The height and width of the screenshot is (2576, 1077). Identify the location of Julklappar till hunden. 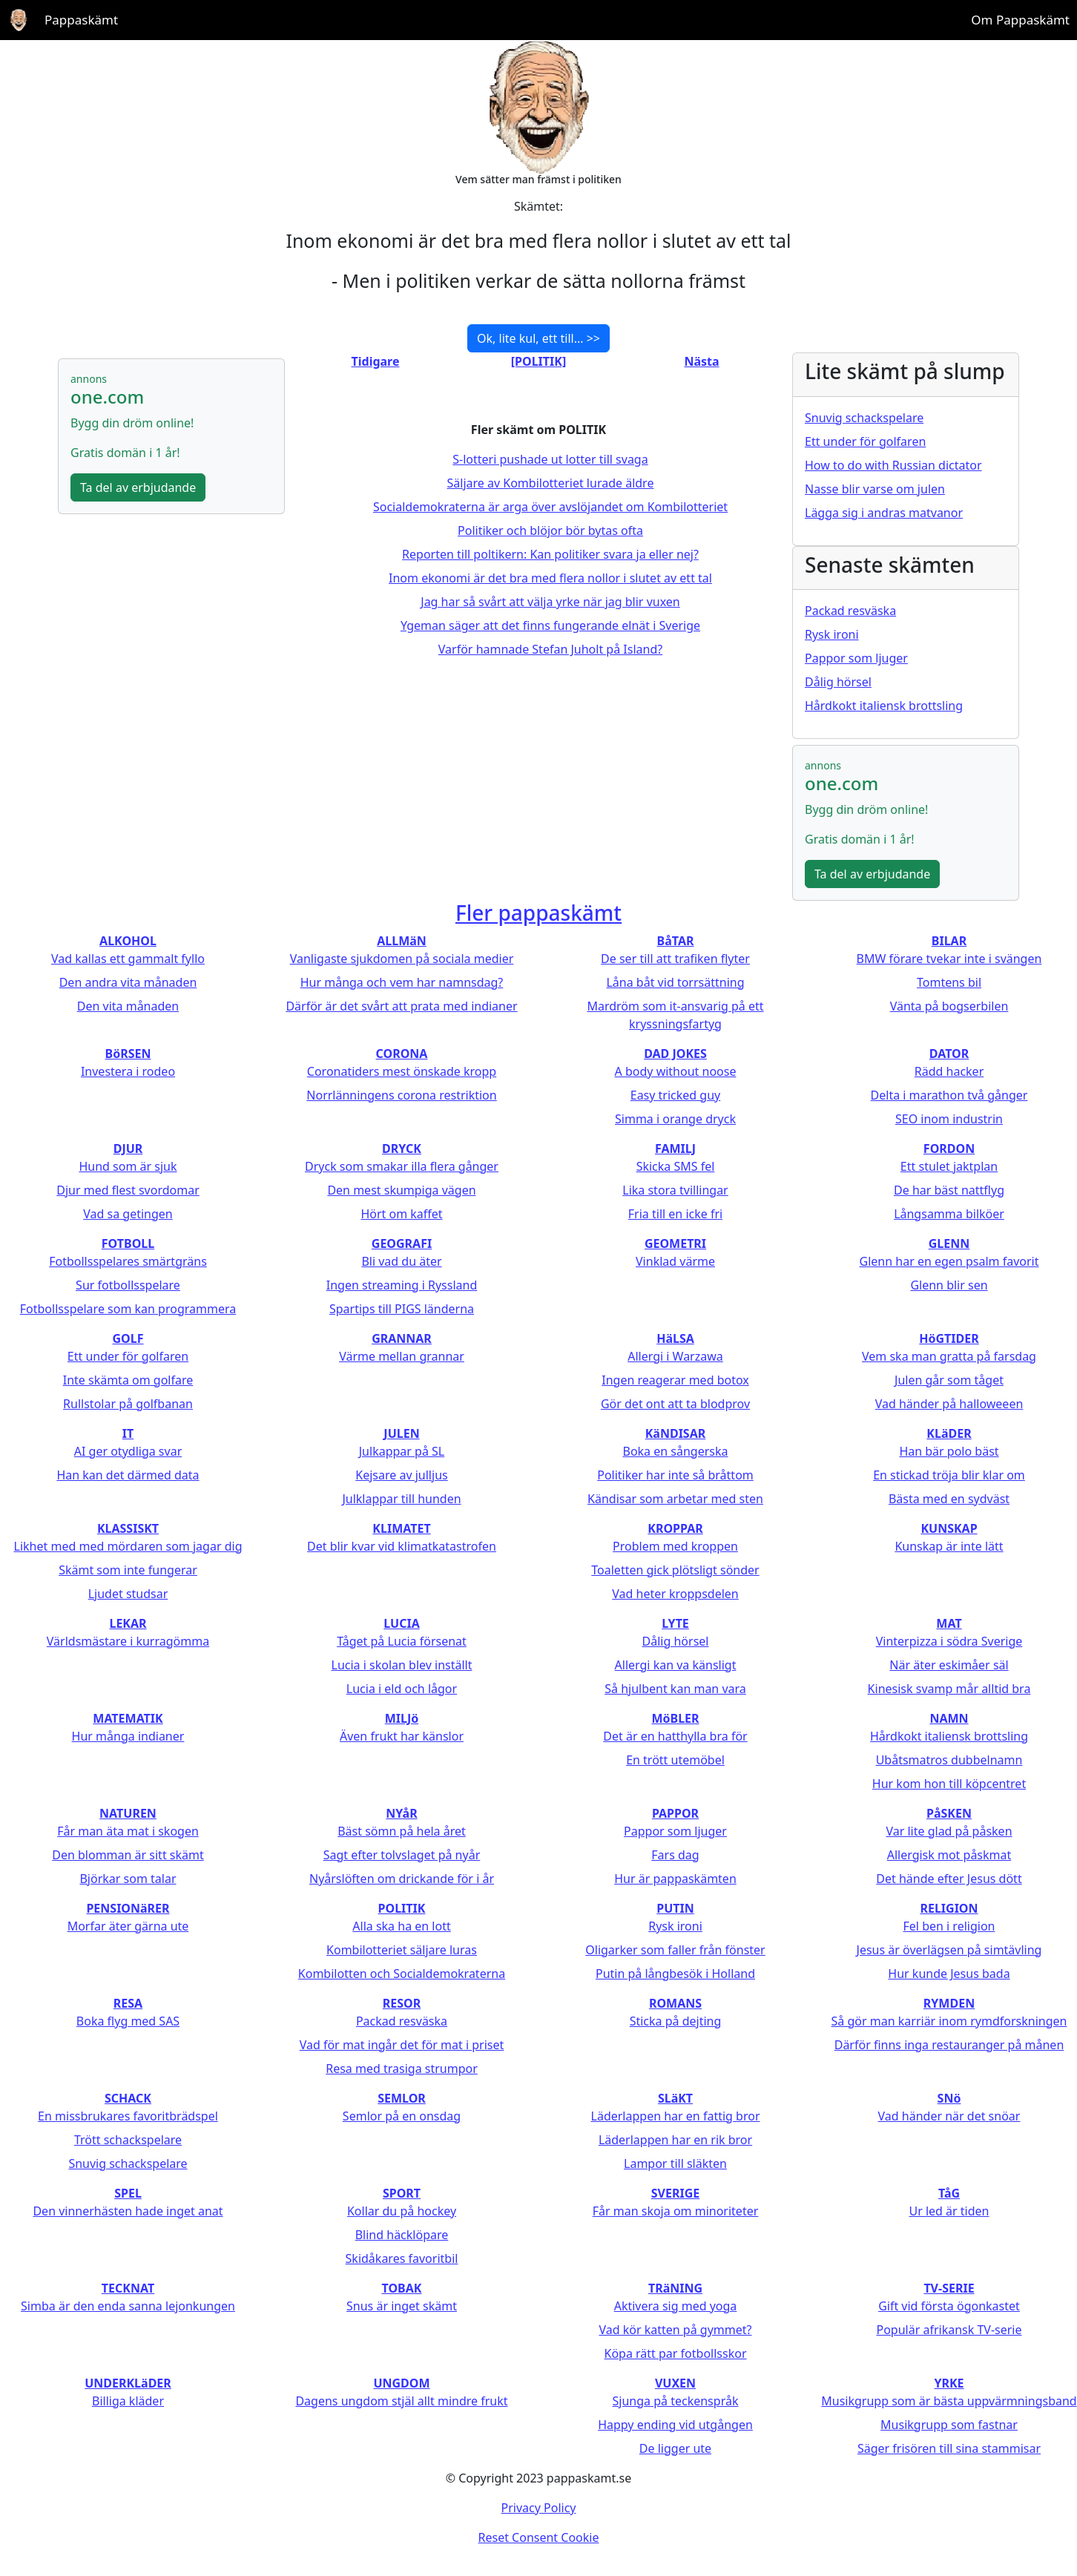
(401, 1499).